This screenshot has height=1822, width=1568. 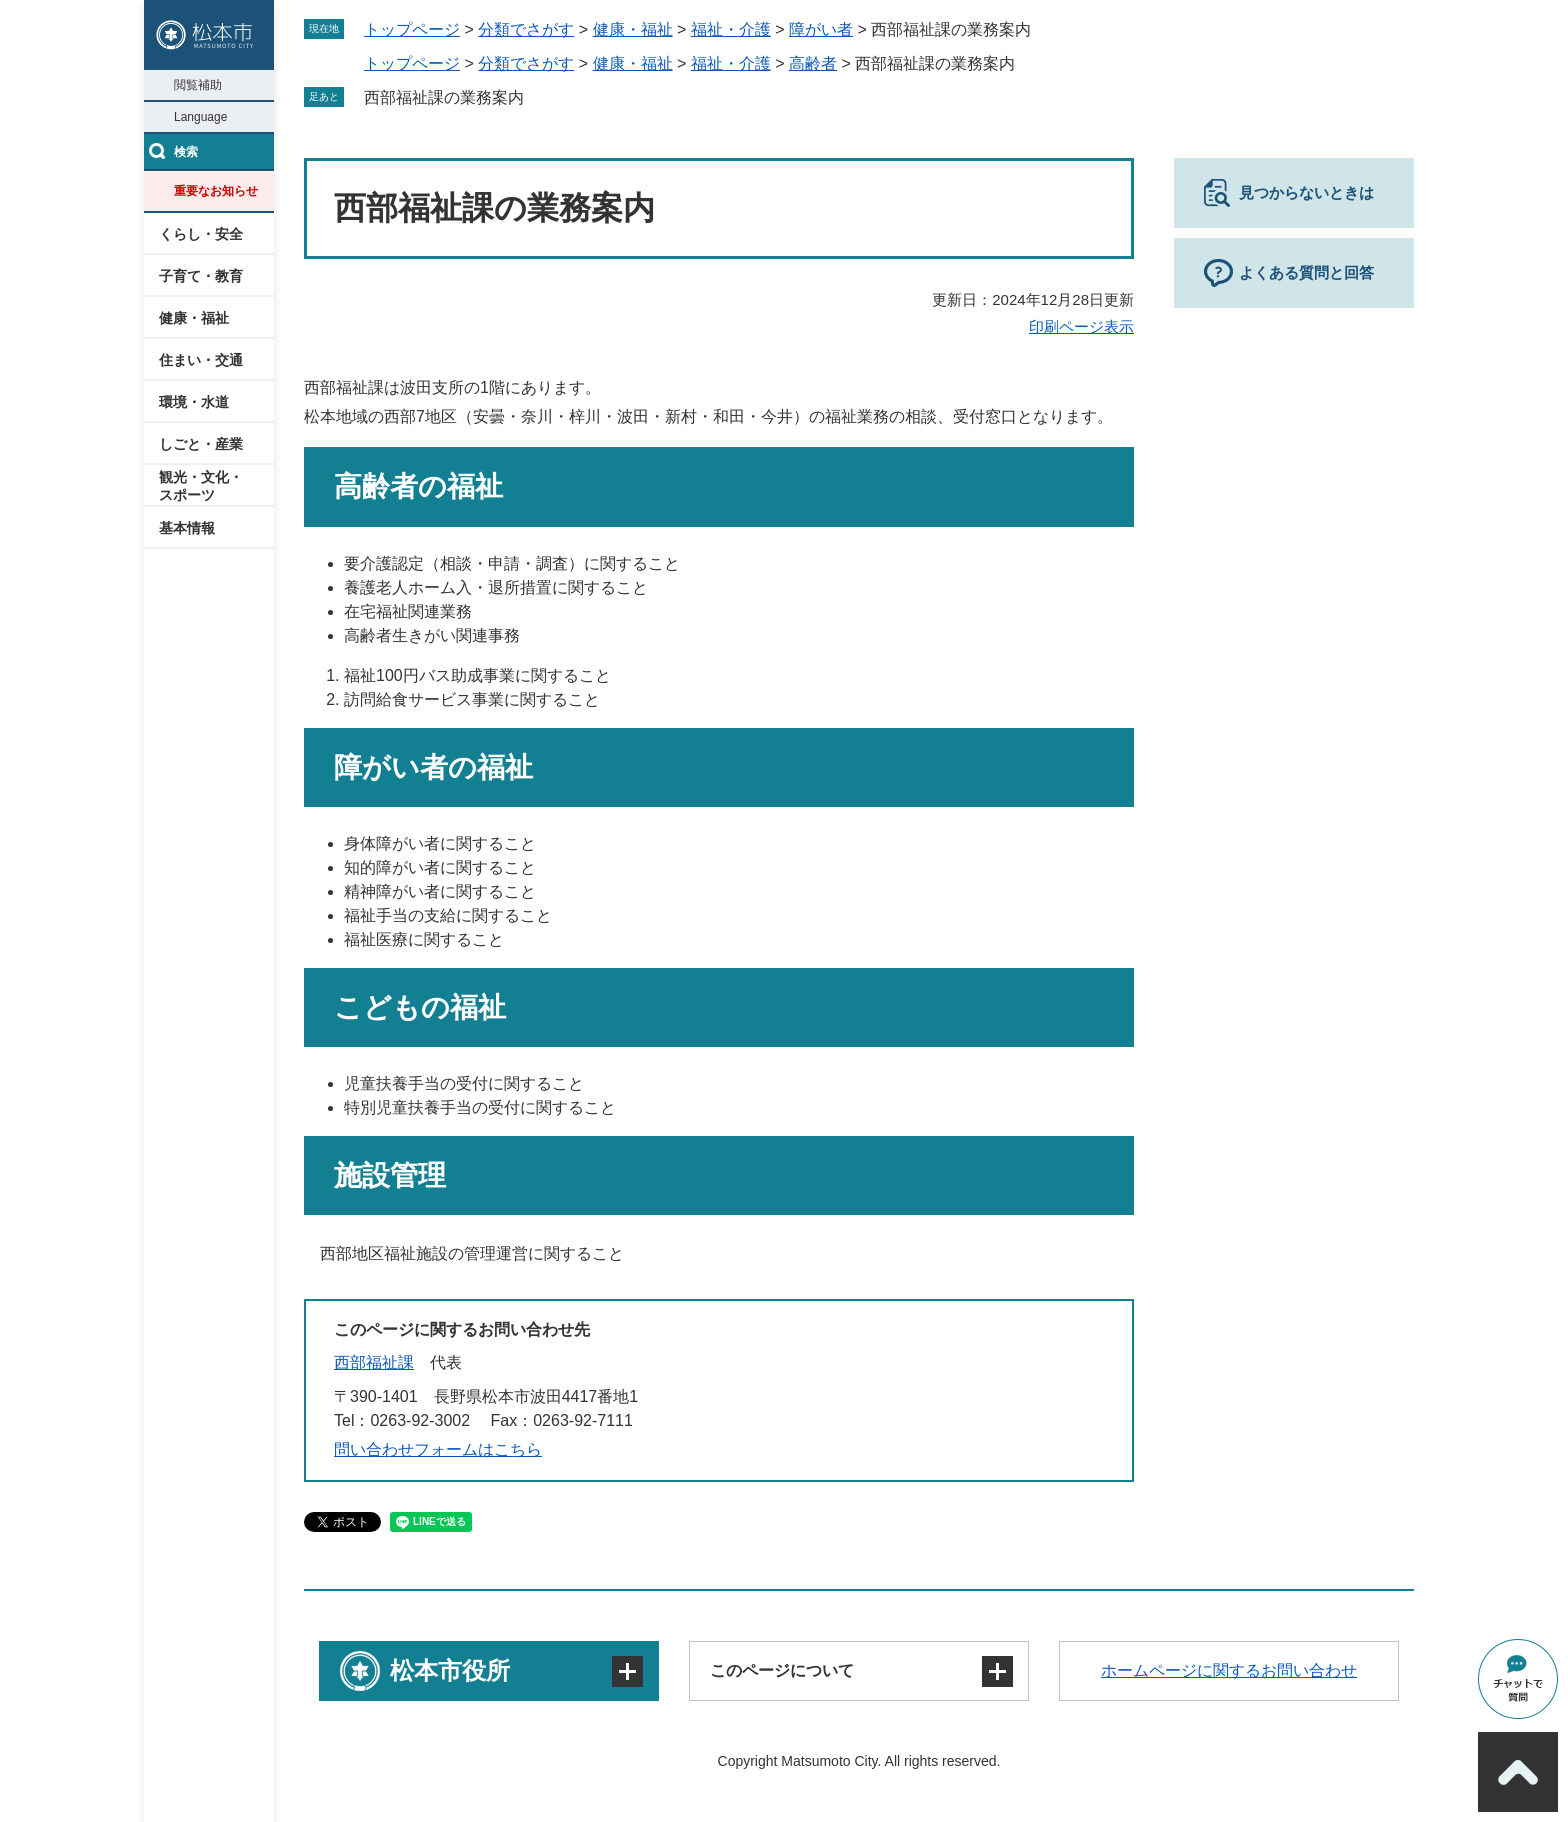 What do you see at coordinates (450, 1670) in the screenshot?
I see `松本市役所` at bounding box center [450, 1670].